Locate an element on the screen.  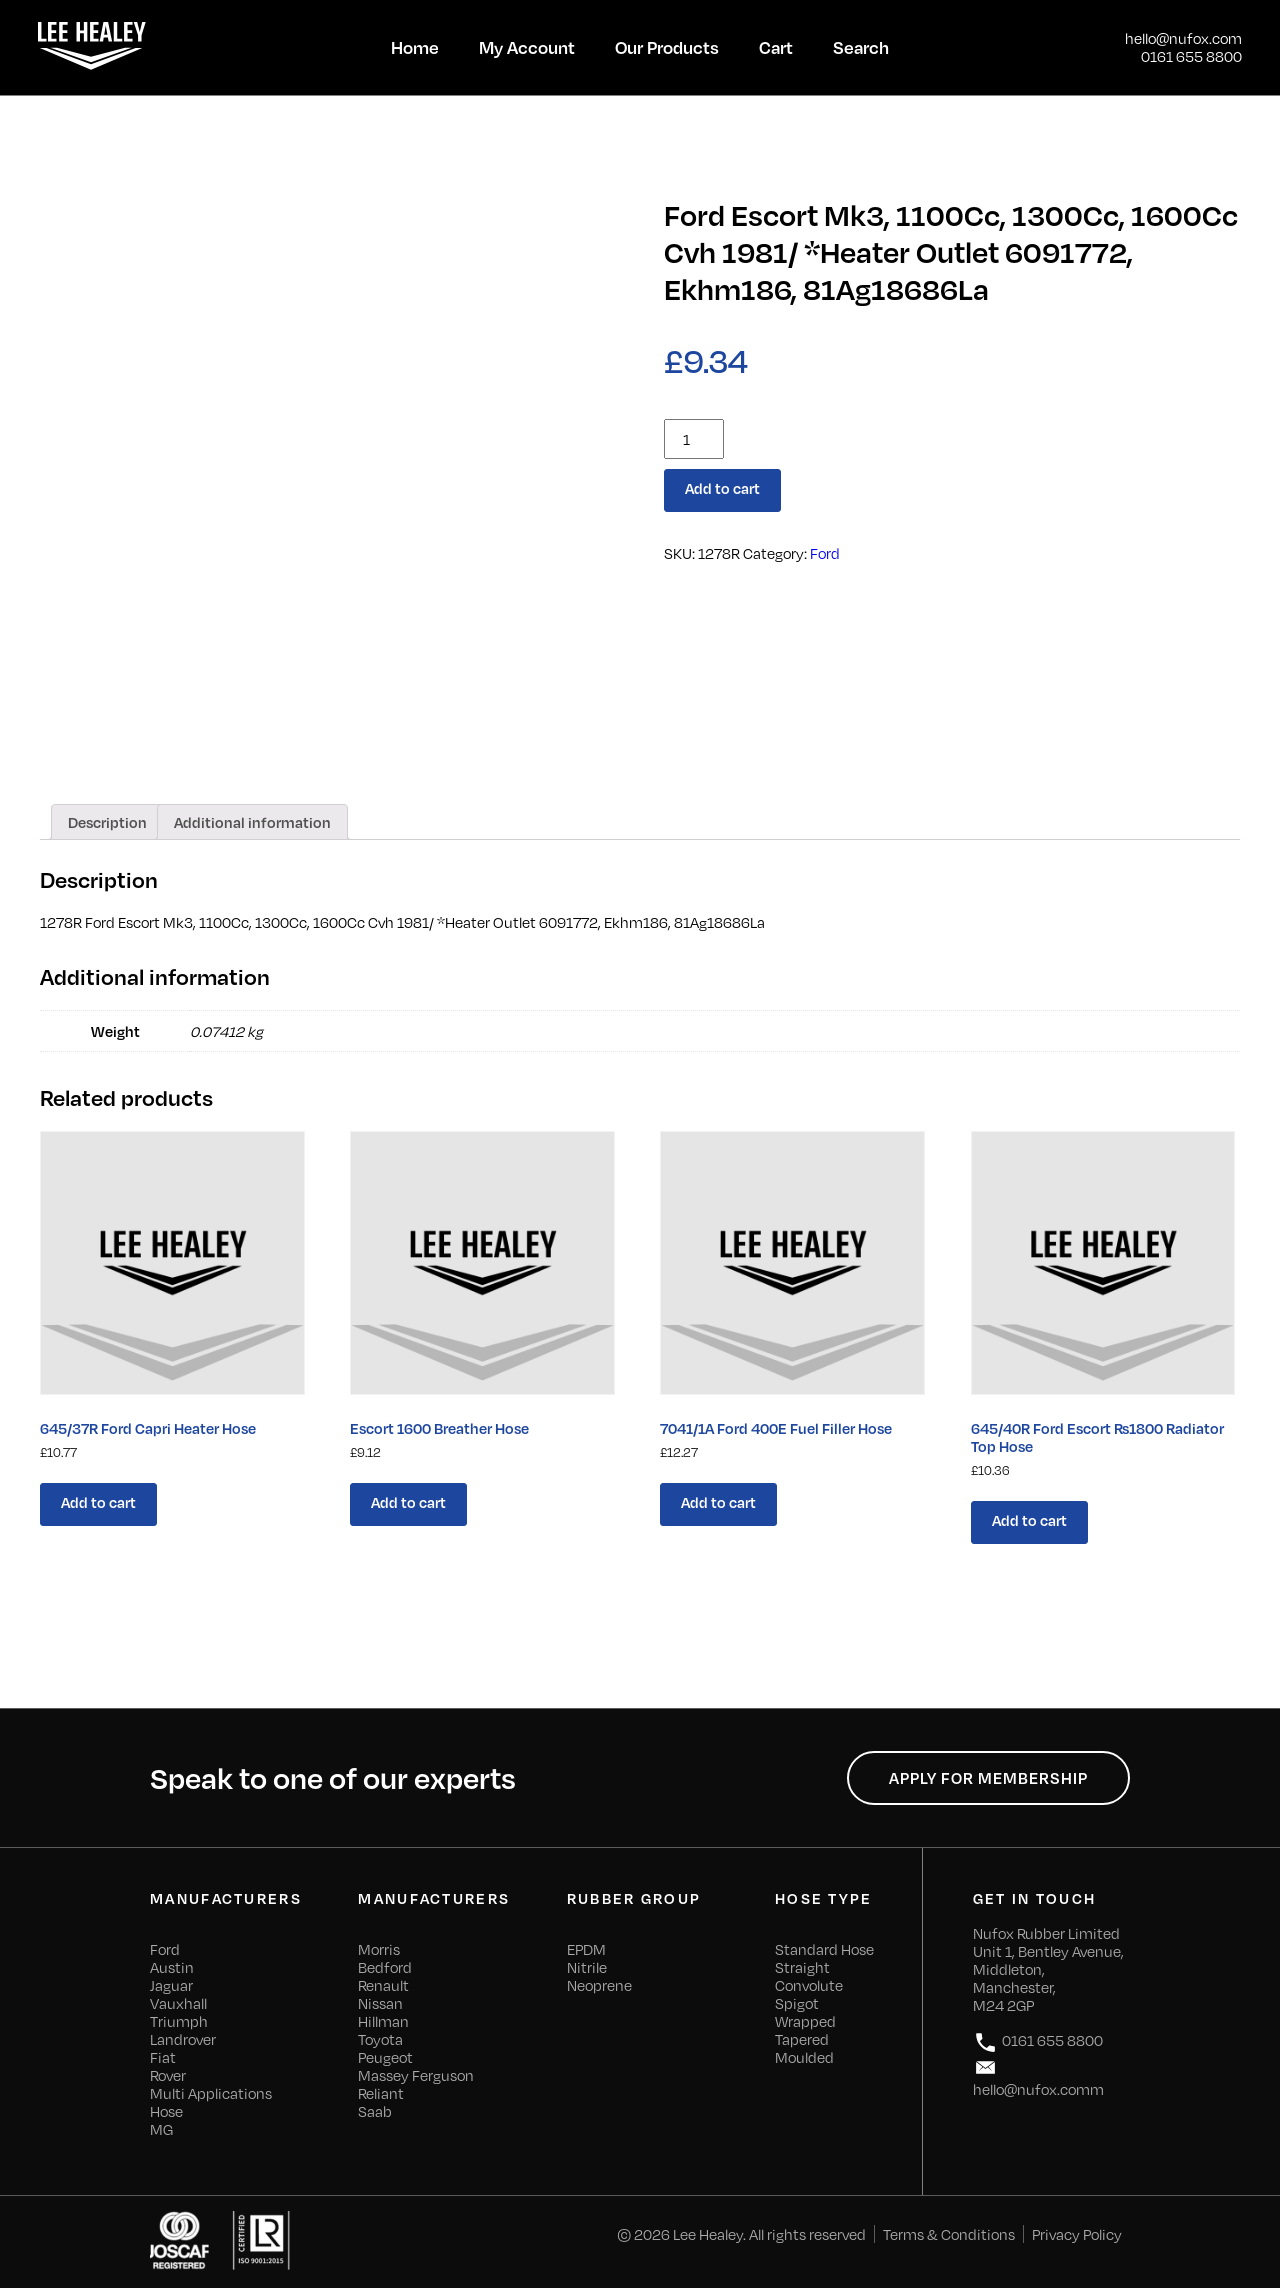
Renault is located at coordinates (383, 1985).